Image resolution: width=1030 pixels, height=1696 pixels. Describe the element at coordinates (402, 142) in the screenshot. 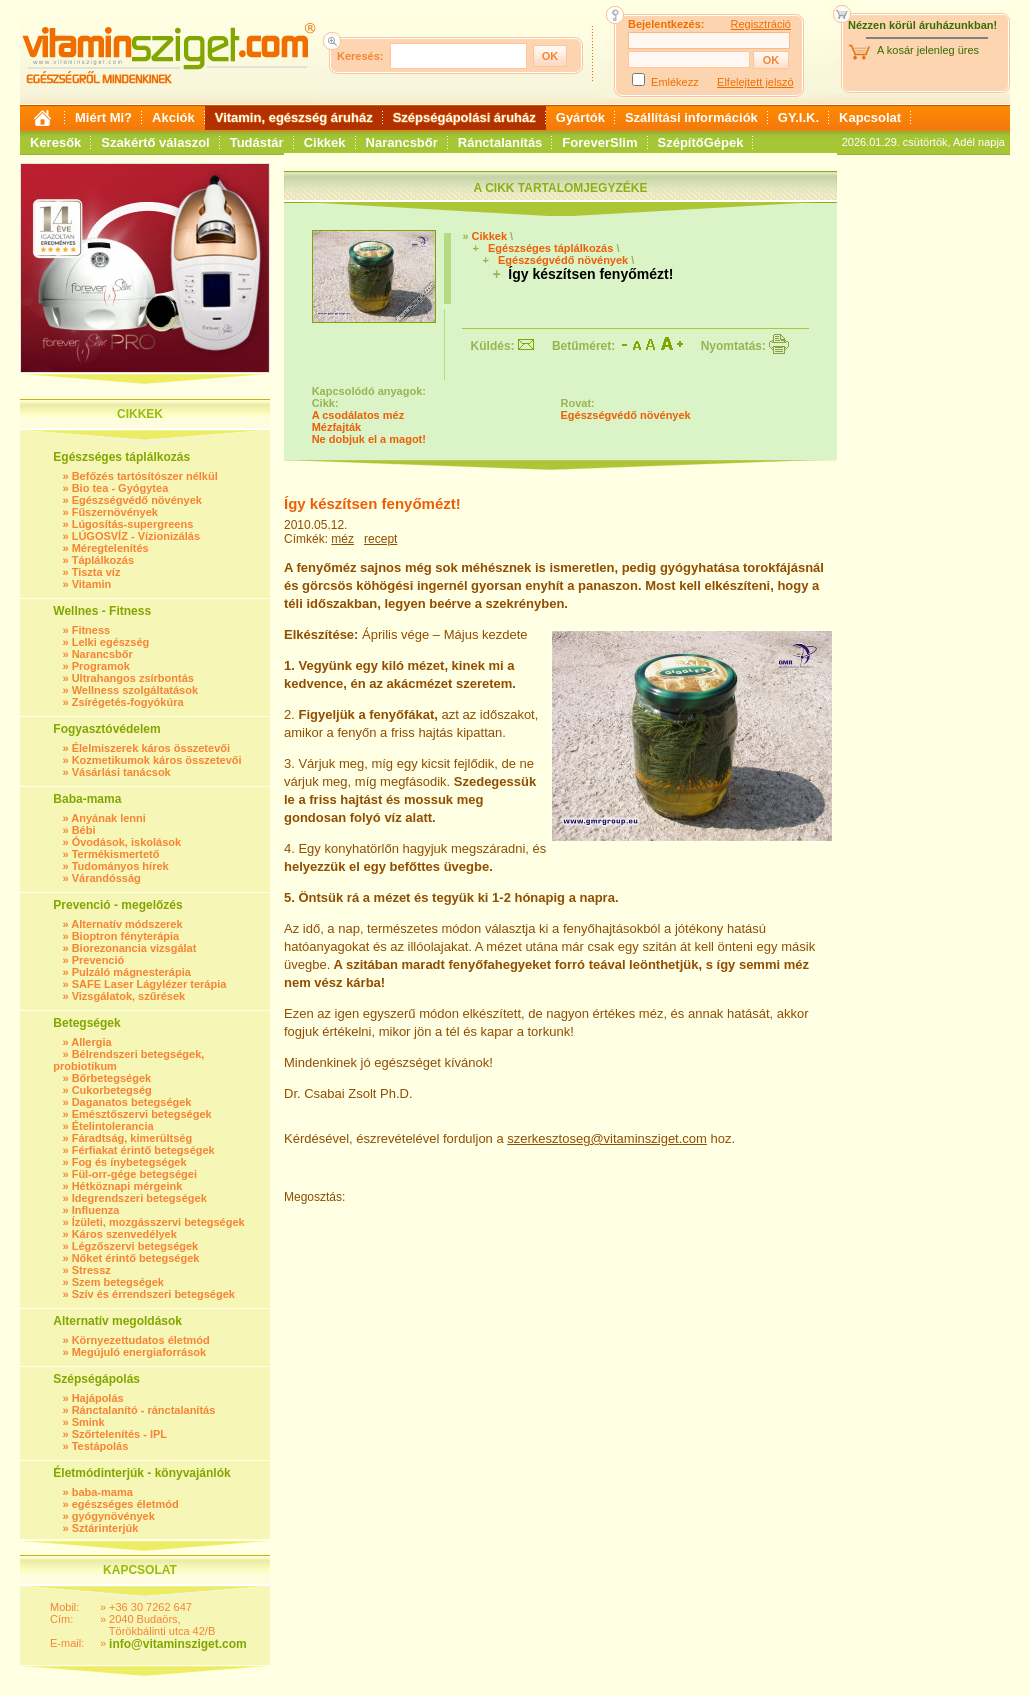

I see `Narancsbőr` at that location.